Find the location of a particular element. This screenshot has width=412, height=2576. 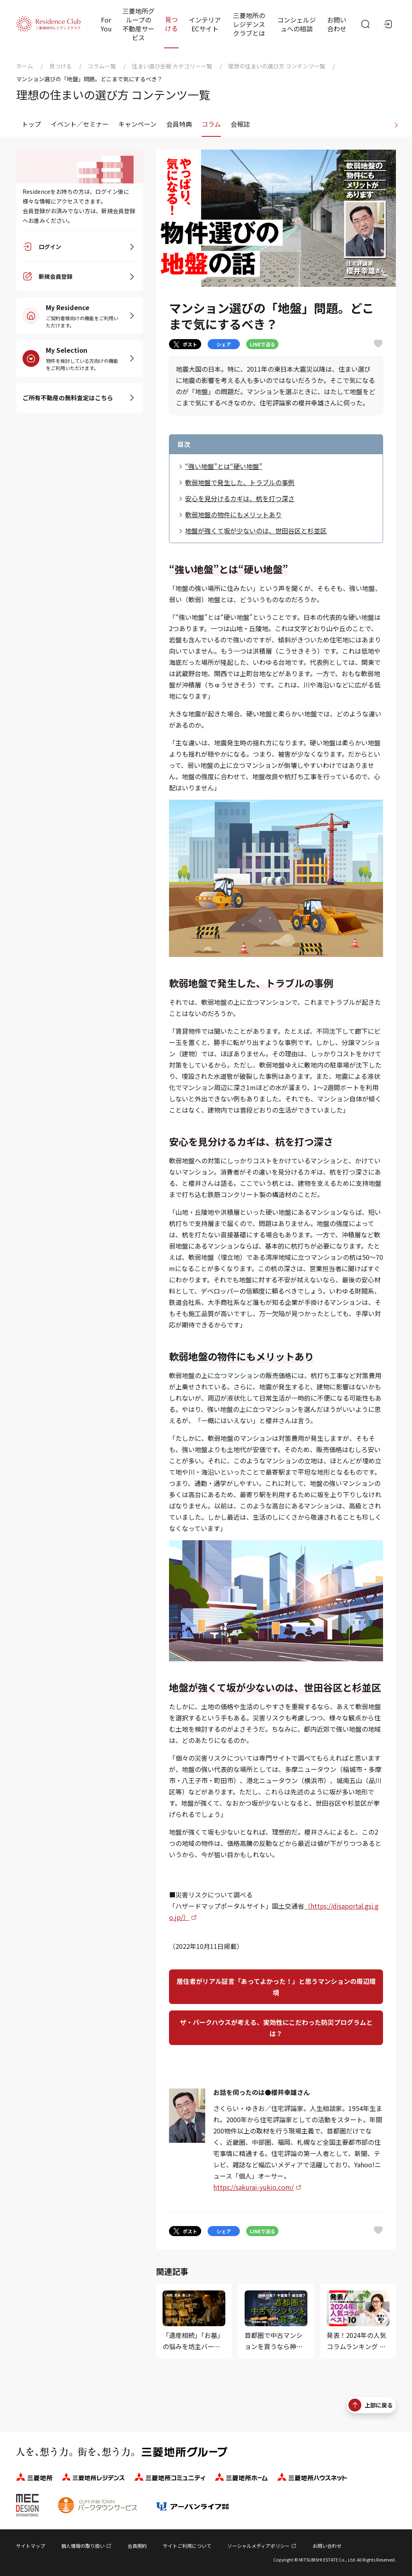

居住者がリアル証言「あってよかった！」と思うマンションの周辺環境 is located at coordinates (276, 1986).